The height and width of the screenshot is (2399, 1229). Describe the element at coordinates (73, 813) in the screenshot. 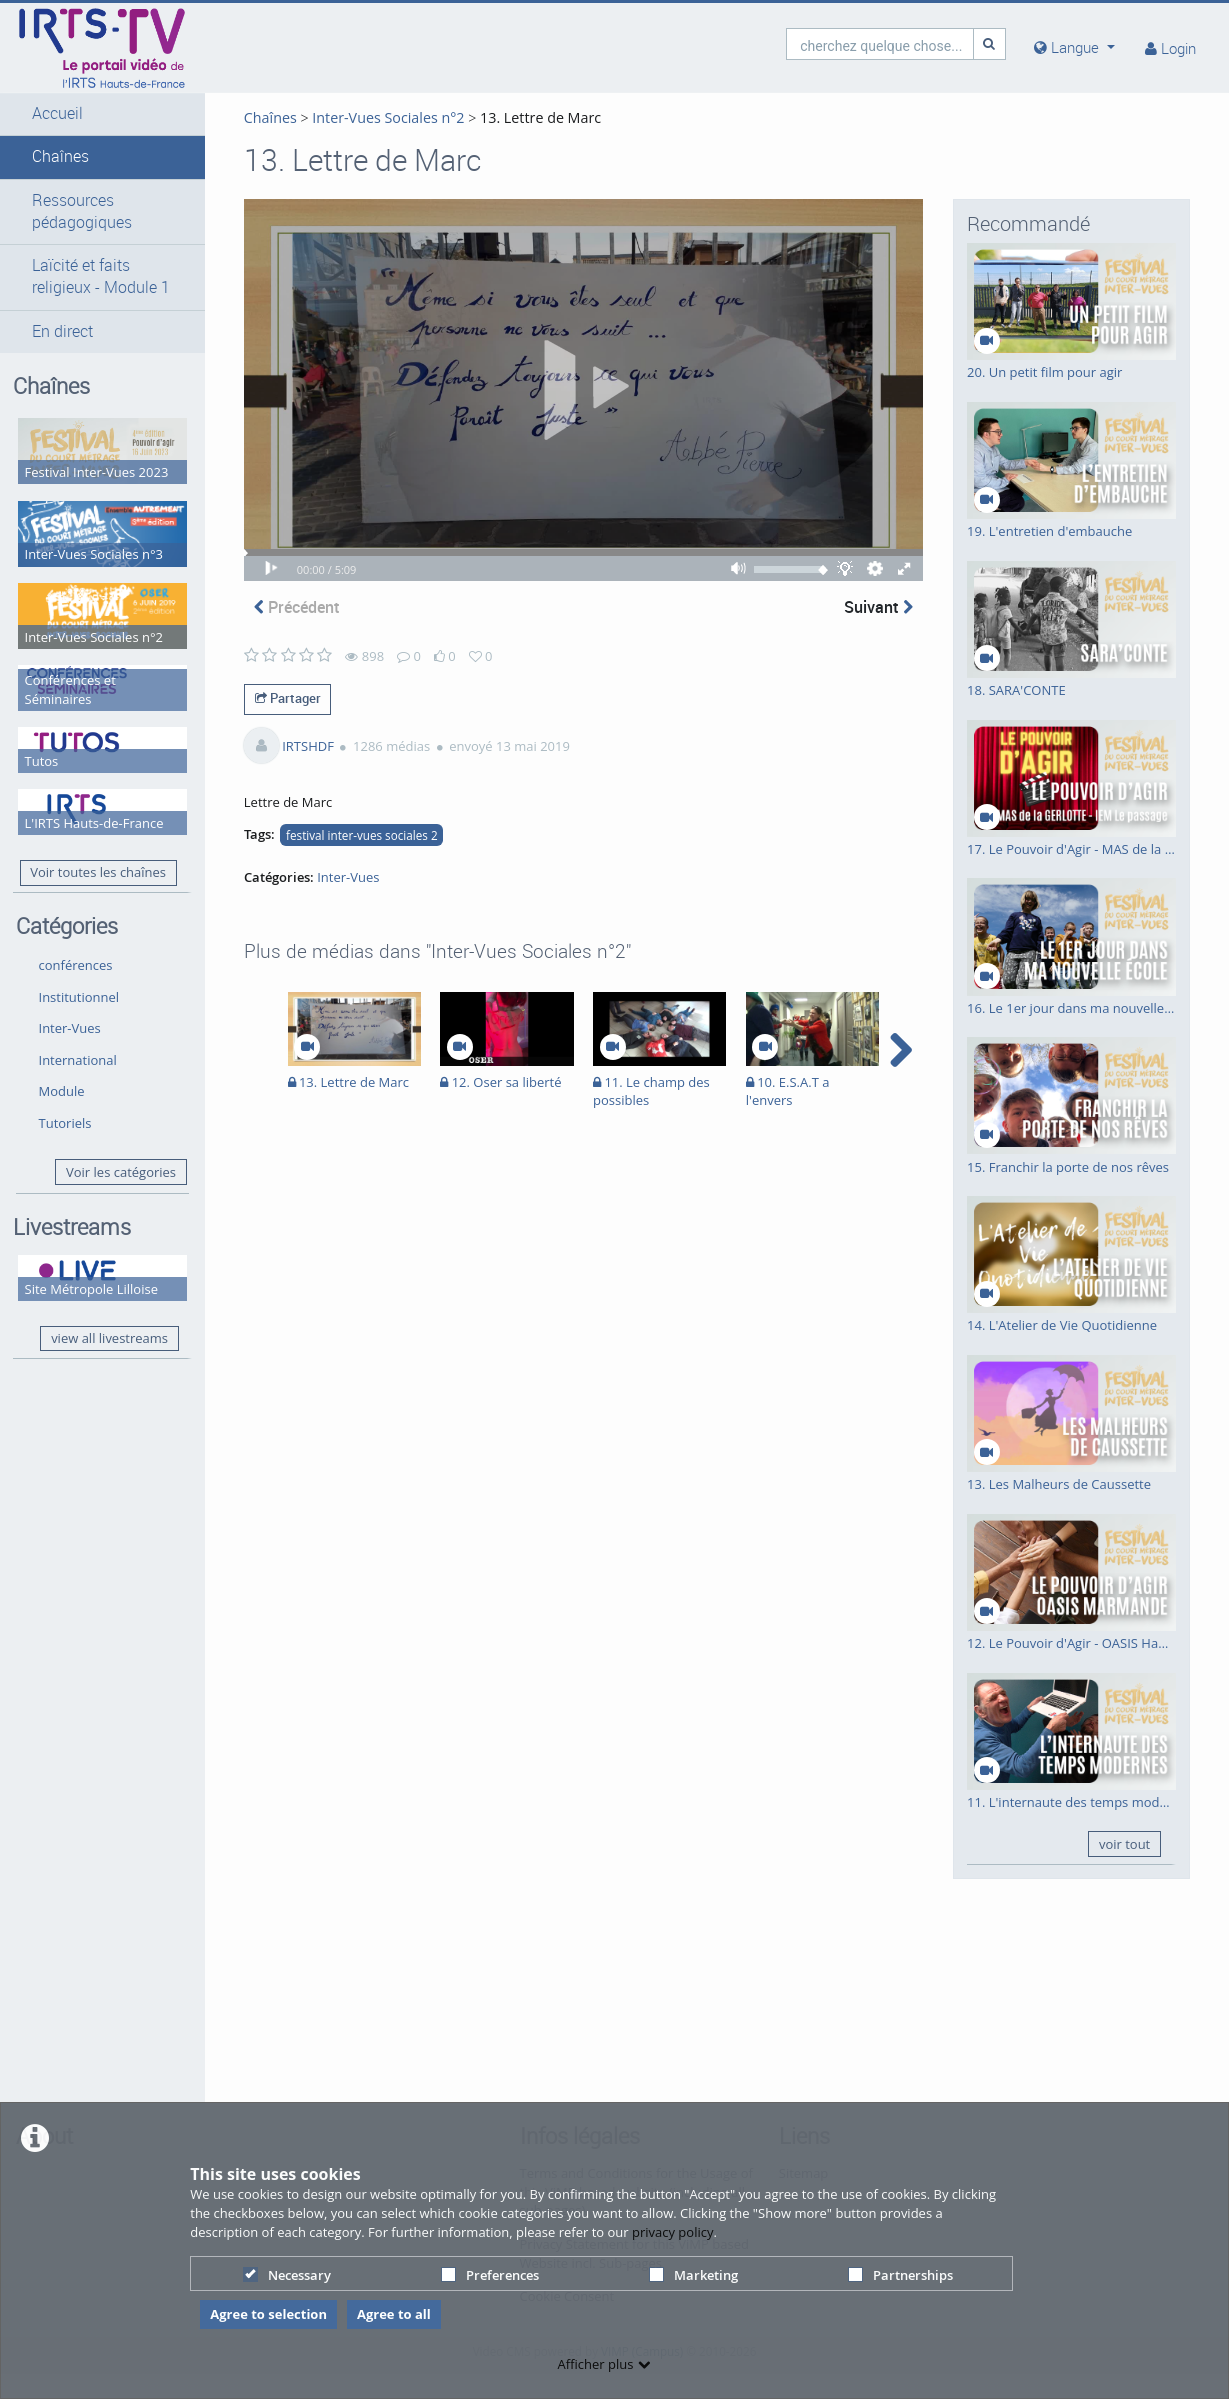

I see `Voir toutes les chaînes` at that location.